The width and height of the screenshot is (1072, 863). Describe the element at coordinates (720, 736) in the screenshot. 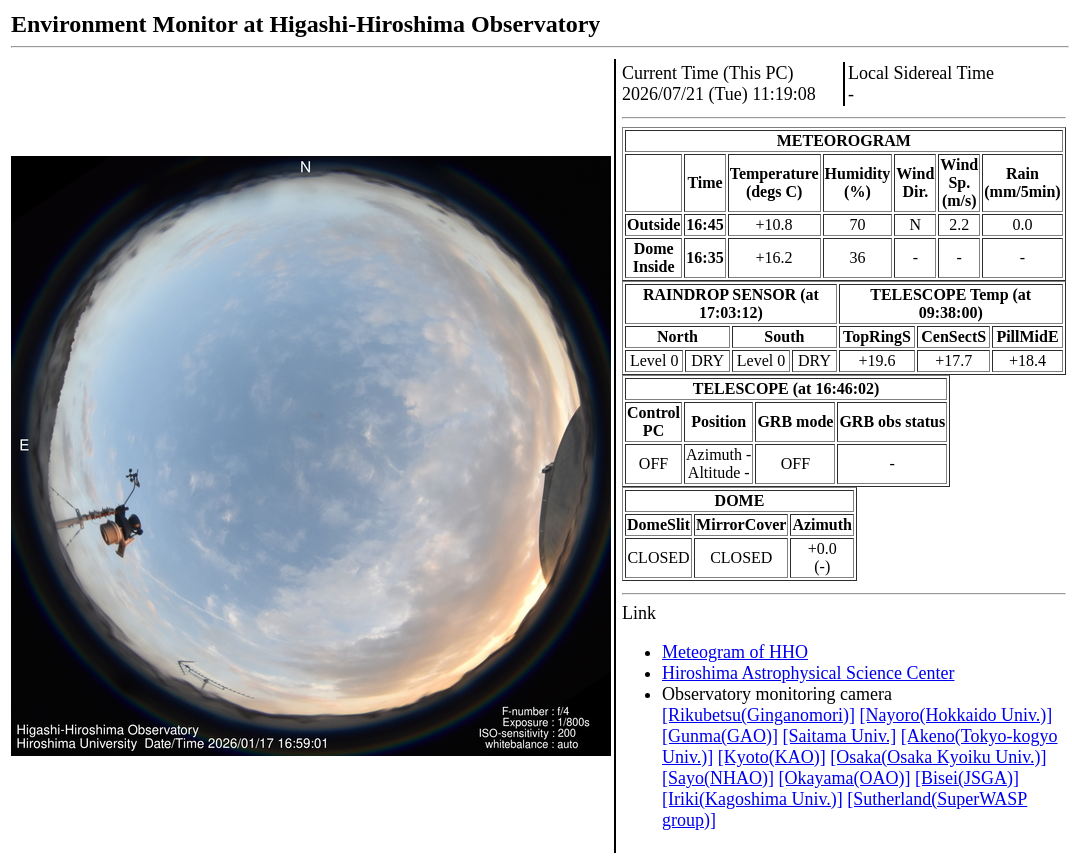

I see `[Gunma(GAO)]` at that location.